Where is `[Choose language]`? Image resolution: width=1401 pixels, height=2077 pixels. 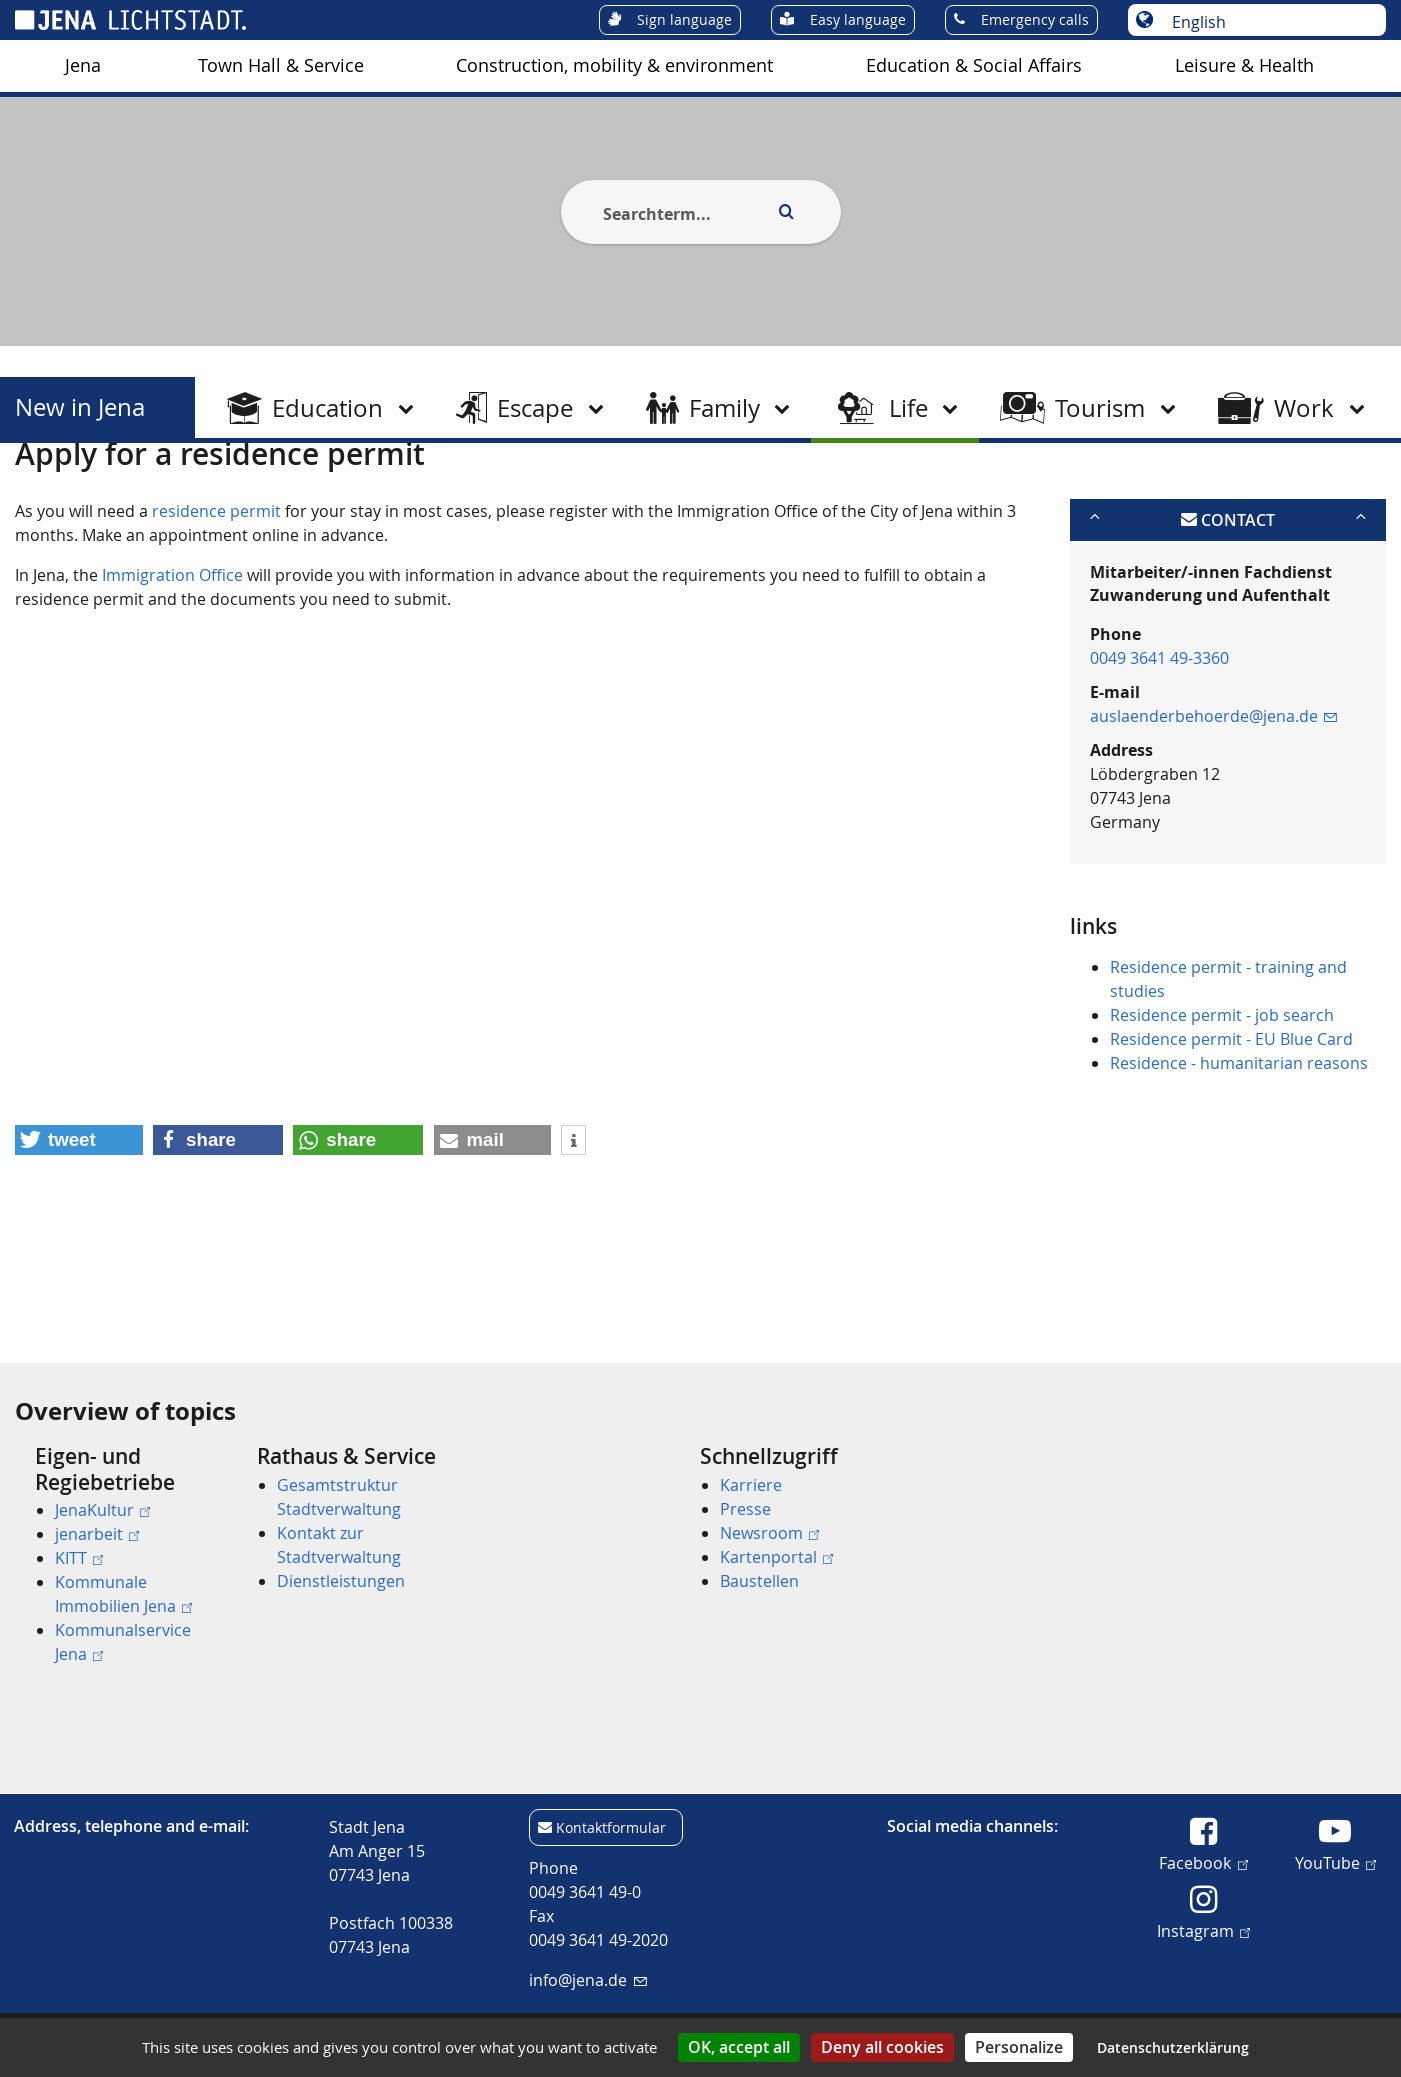
[Choose language] is located at coordinates (1267, 22).